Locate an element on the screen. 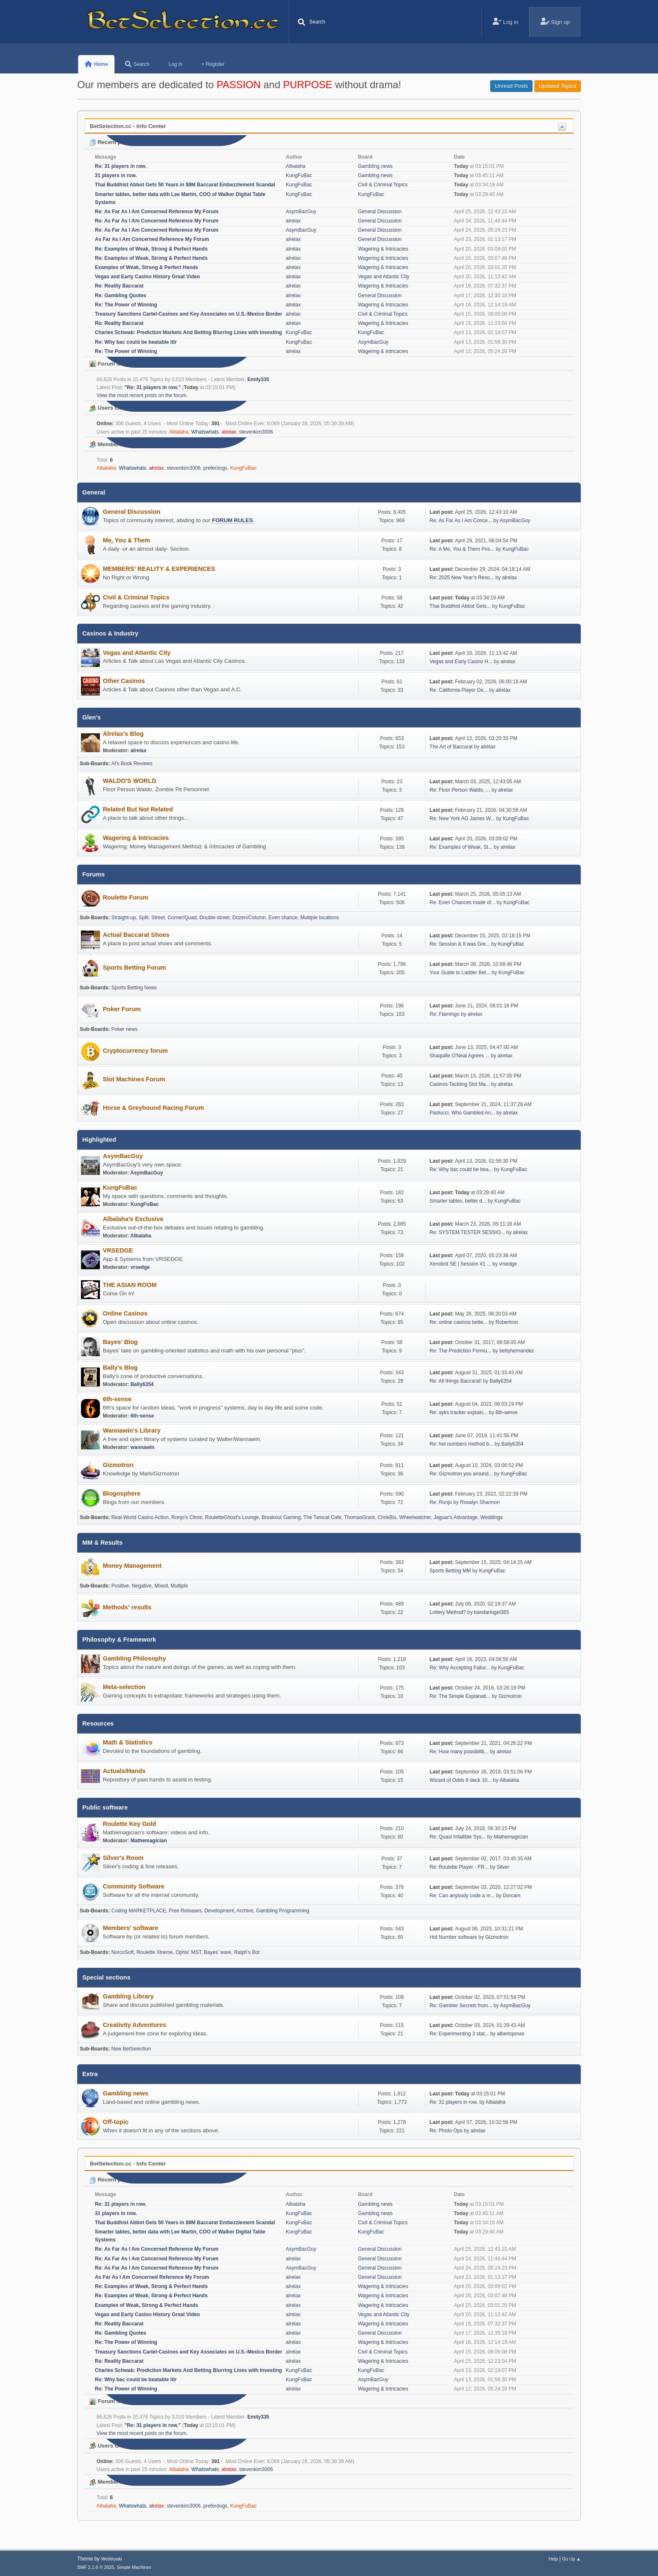  Your Guide to Ladder Bet... is located at coordinates (460, 972).